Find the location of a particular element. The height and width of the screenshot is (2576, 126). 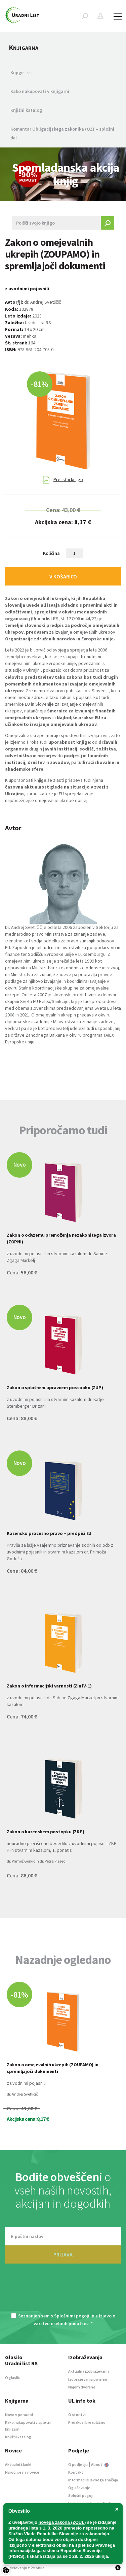

Aktualna izobraževanja is located at coordinates (89, 2371).